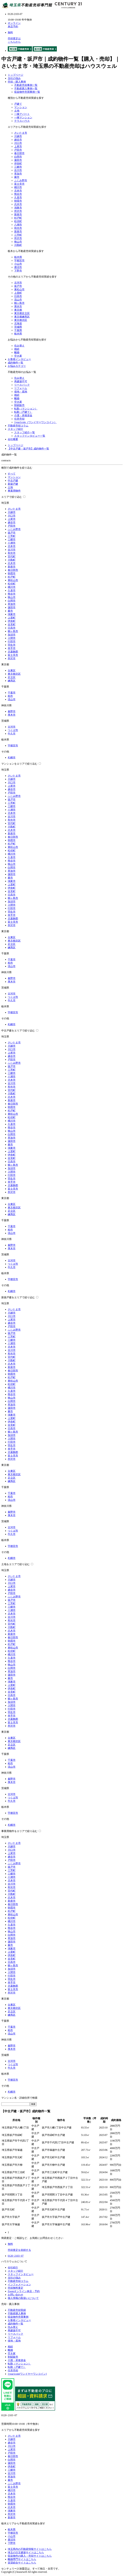  I want to click on 松伏町, so click(18, 221).